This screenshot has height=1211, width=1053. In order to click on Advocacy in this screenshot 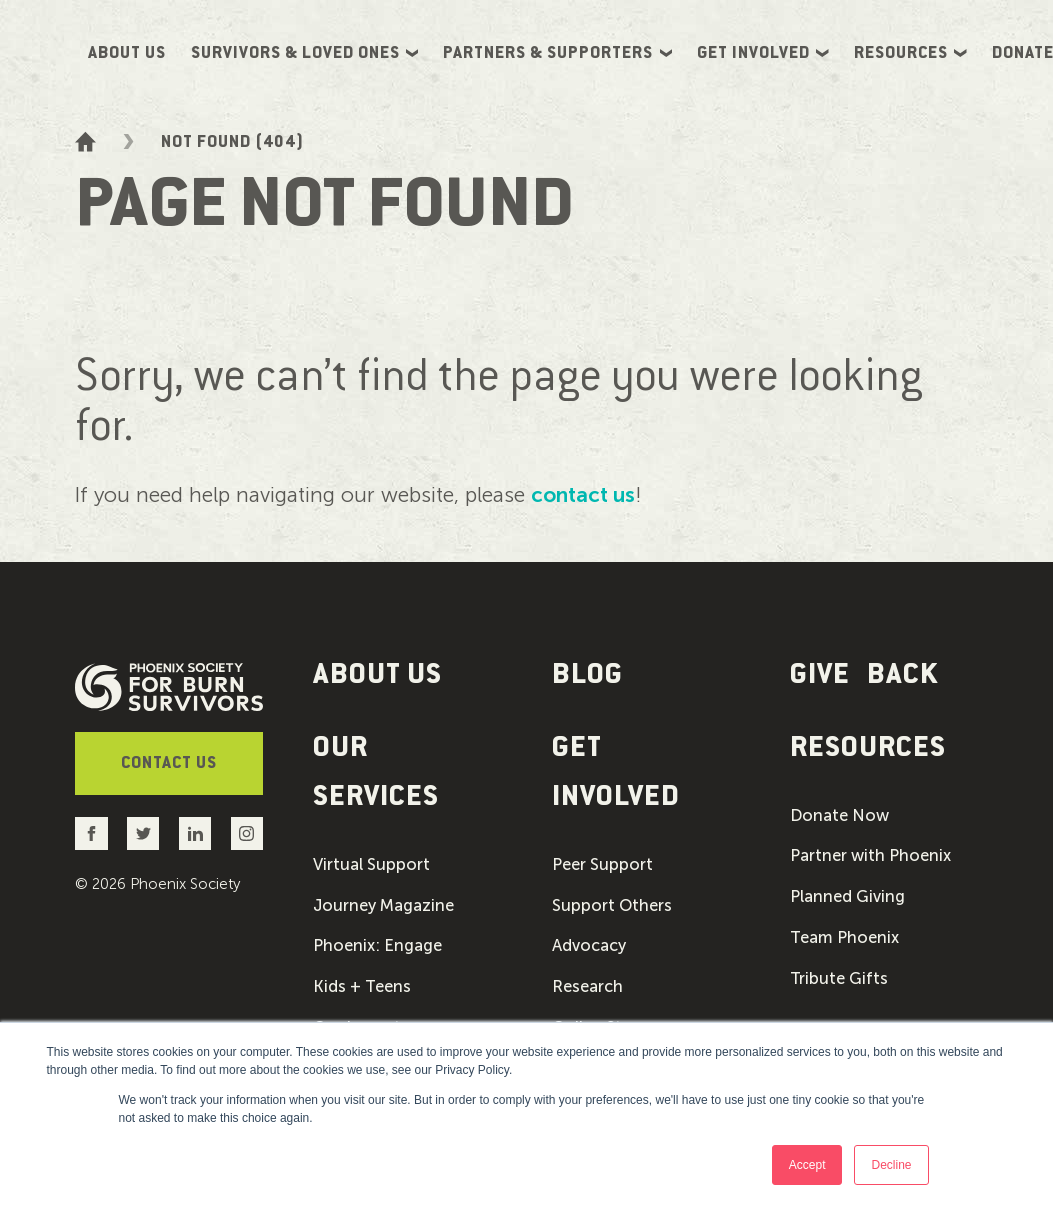, I will do `click(589, 951)`.